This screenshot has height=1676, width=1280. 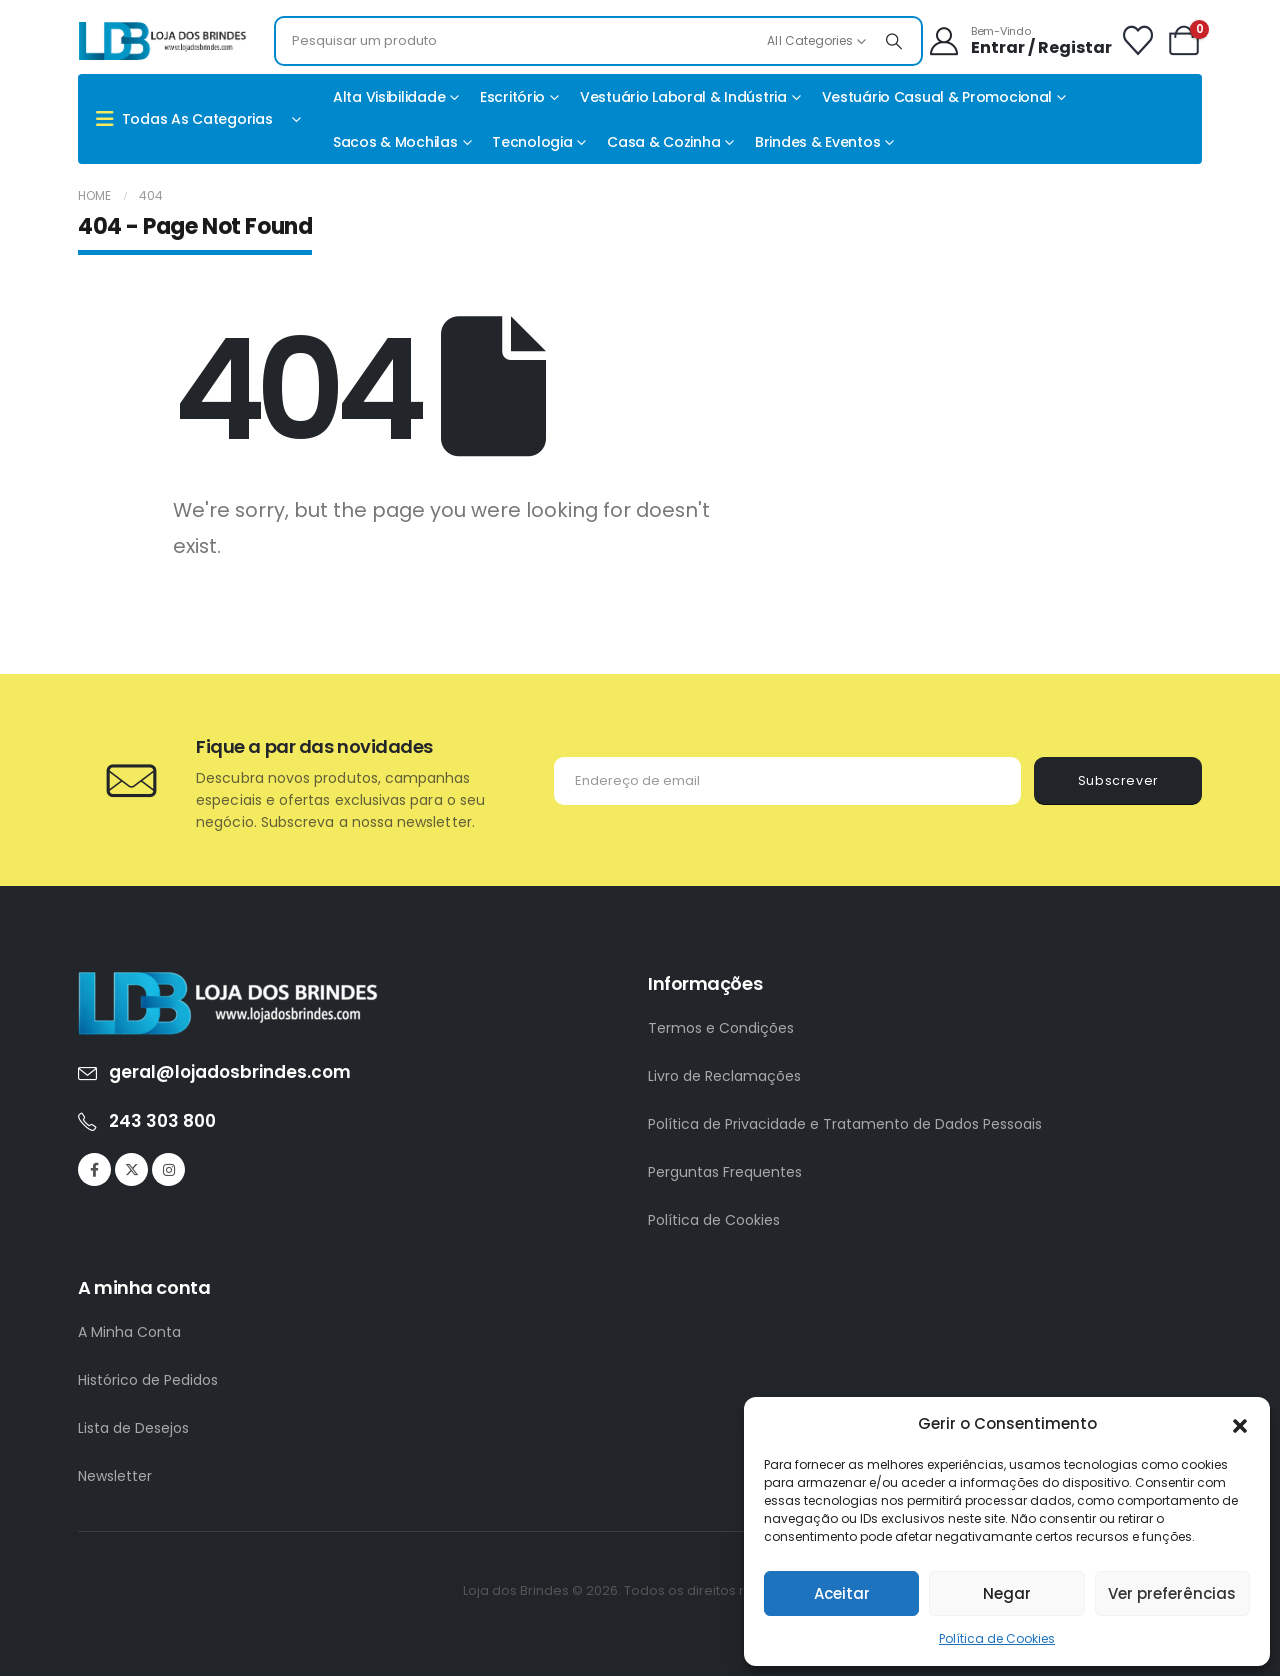 What do you see at coordinates (894, 41) in the screenshot?
I see `[Search]` at bounding box center [894, 41].